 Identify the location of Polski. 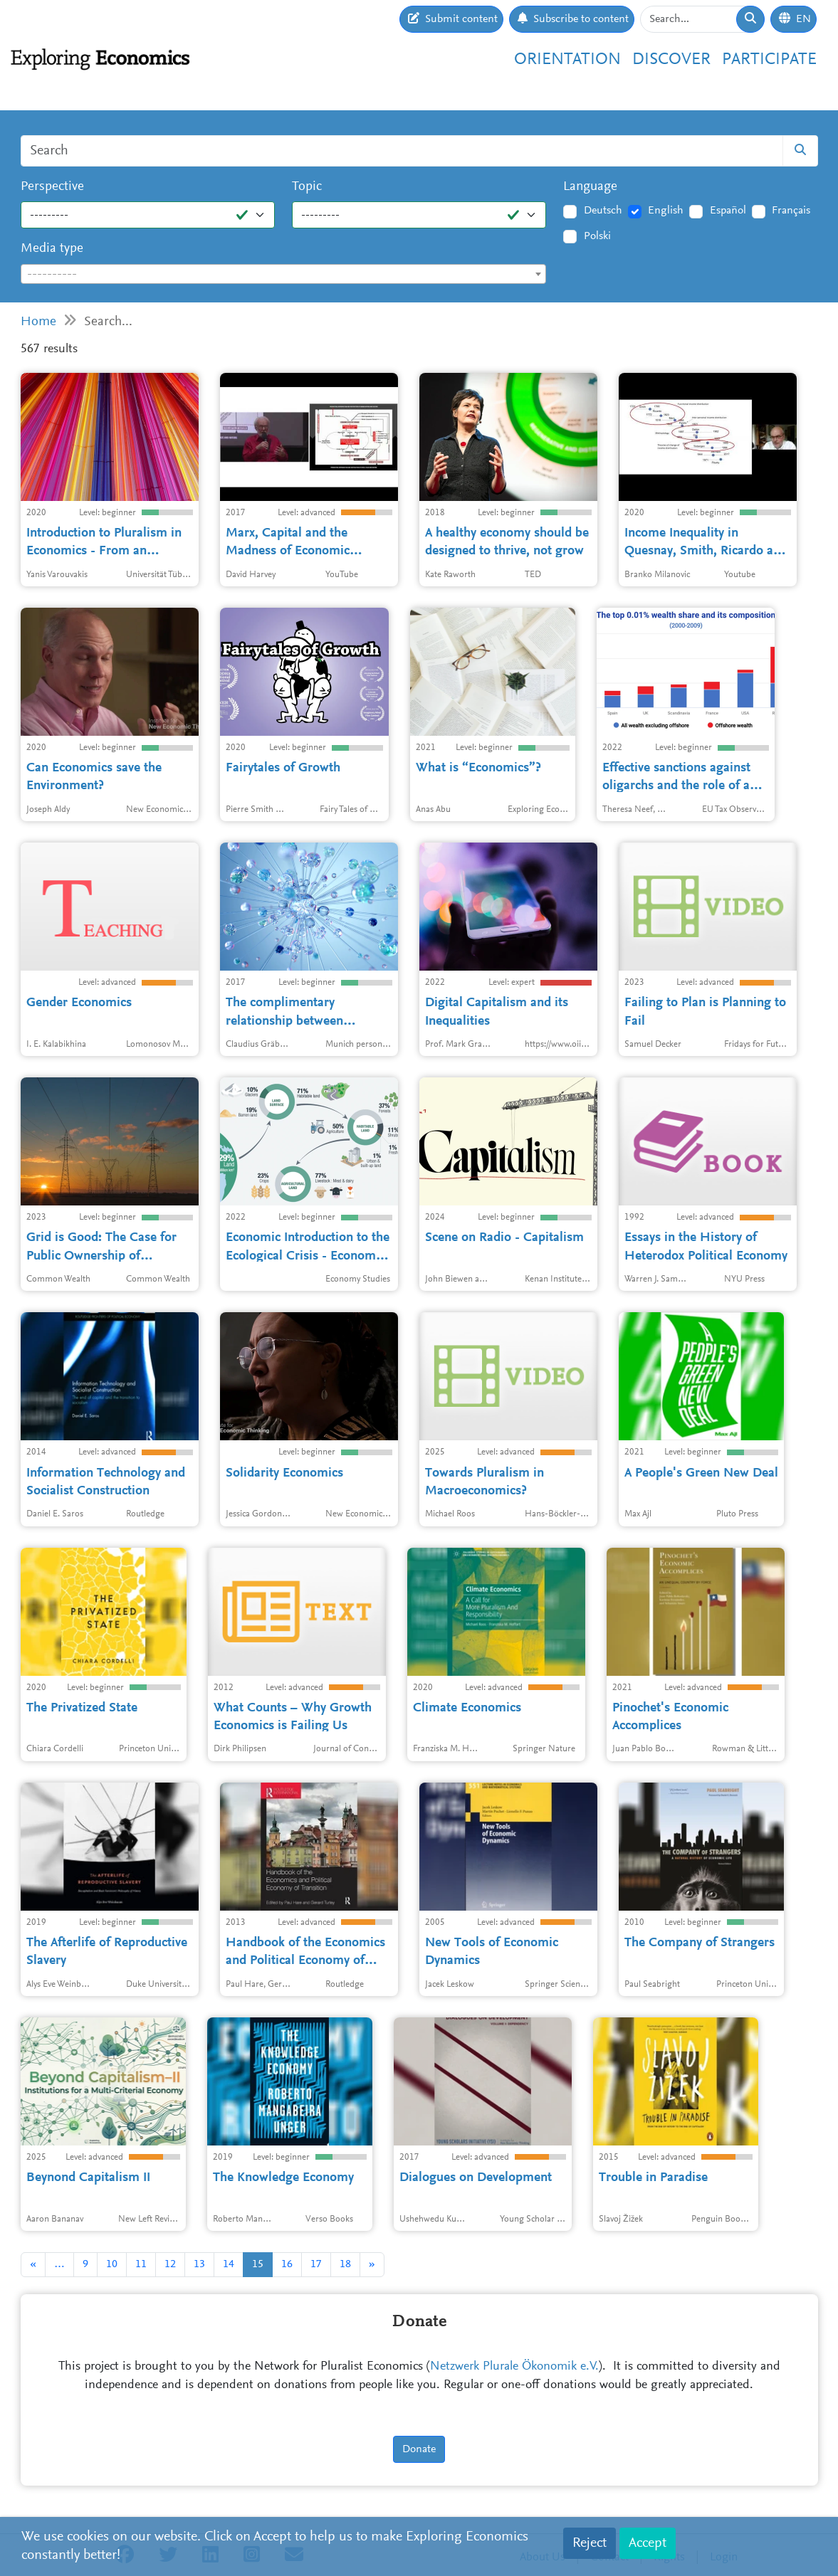
(597, 236).